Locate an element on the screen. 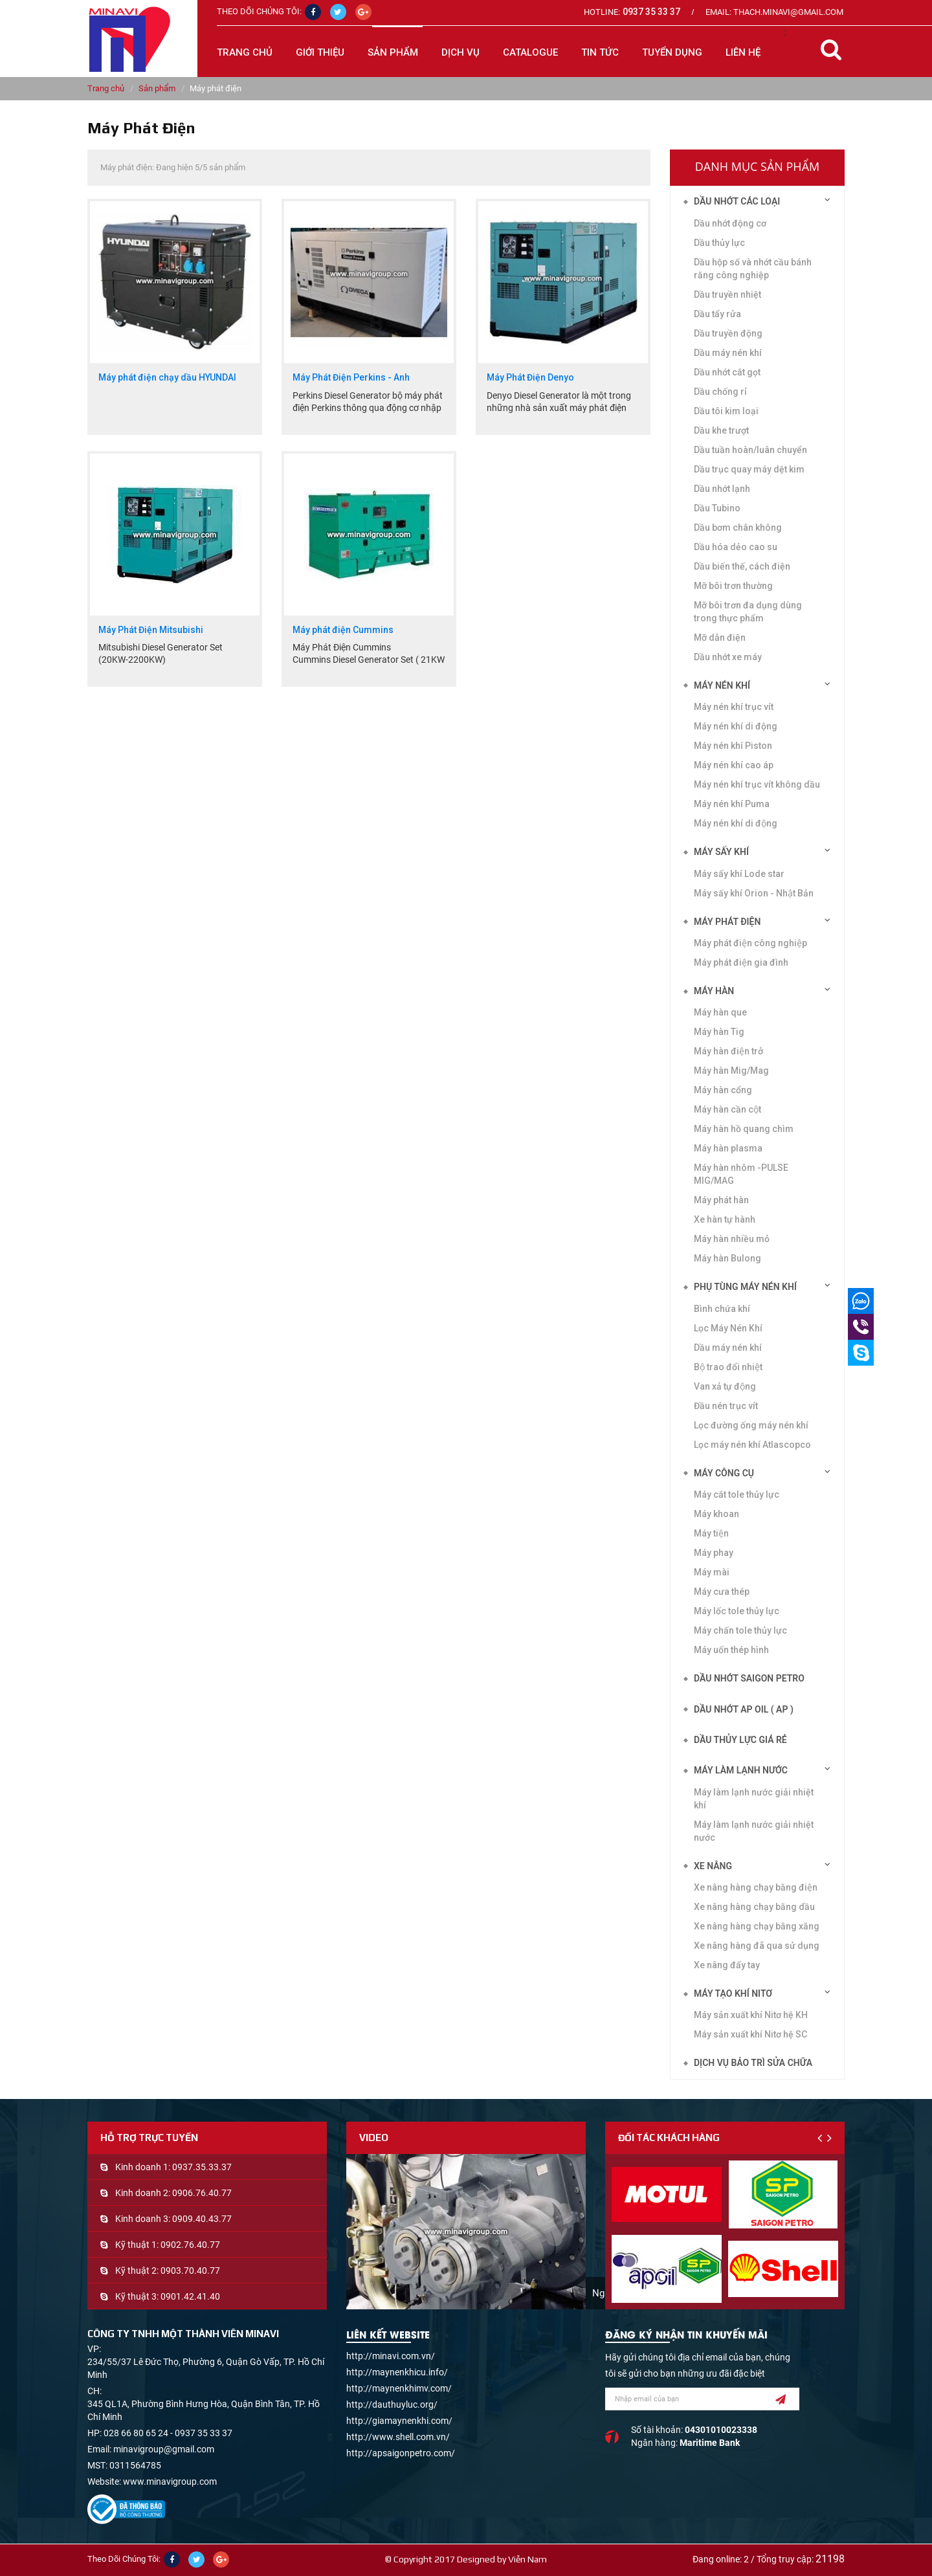  Máy hàn Mig/Mag is located at coordinates (731, 1070).